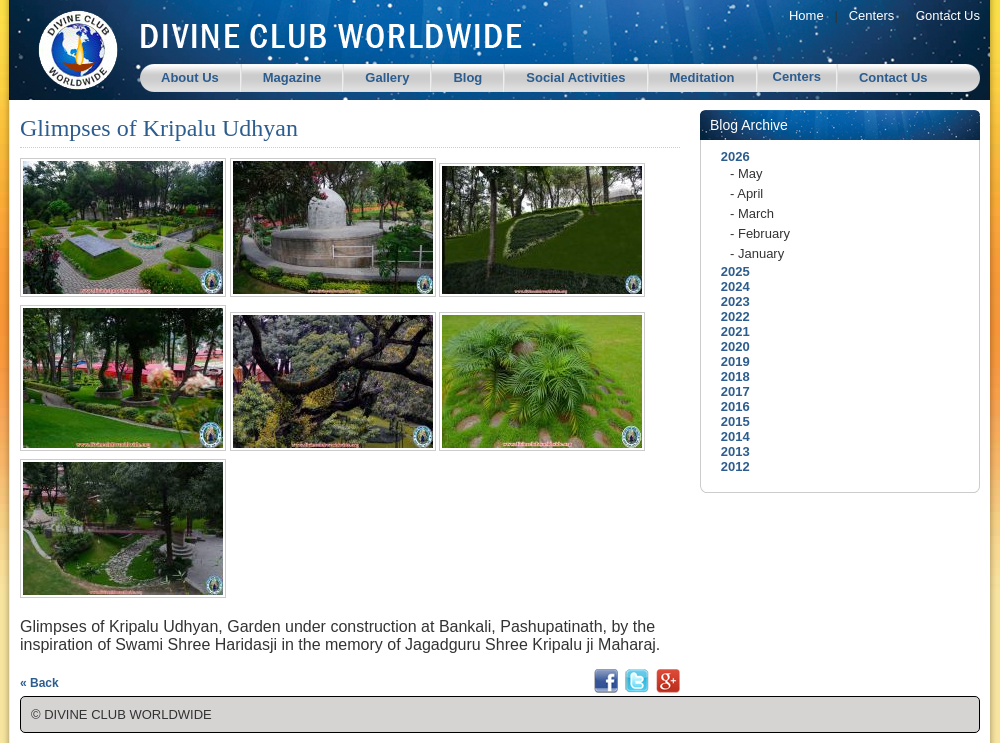 Image resolution: width=1000 pixels, height=743 pixels. What do you see at coordinates (730, 466) in the screenshot?
I see `2012` at bounding box center [730, 466].